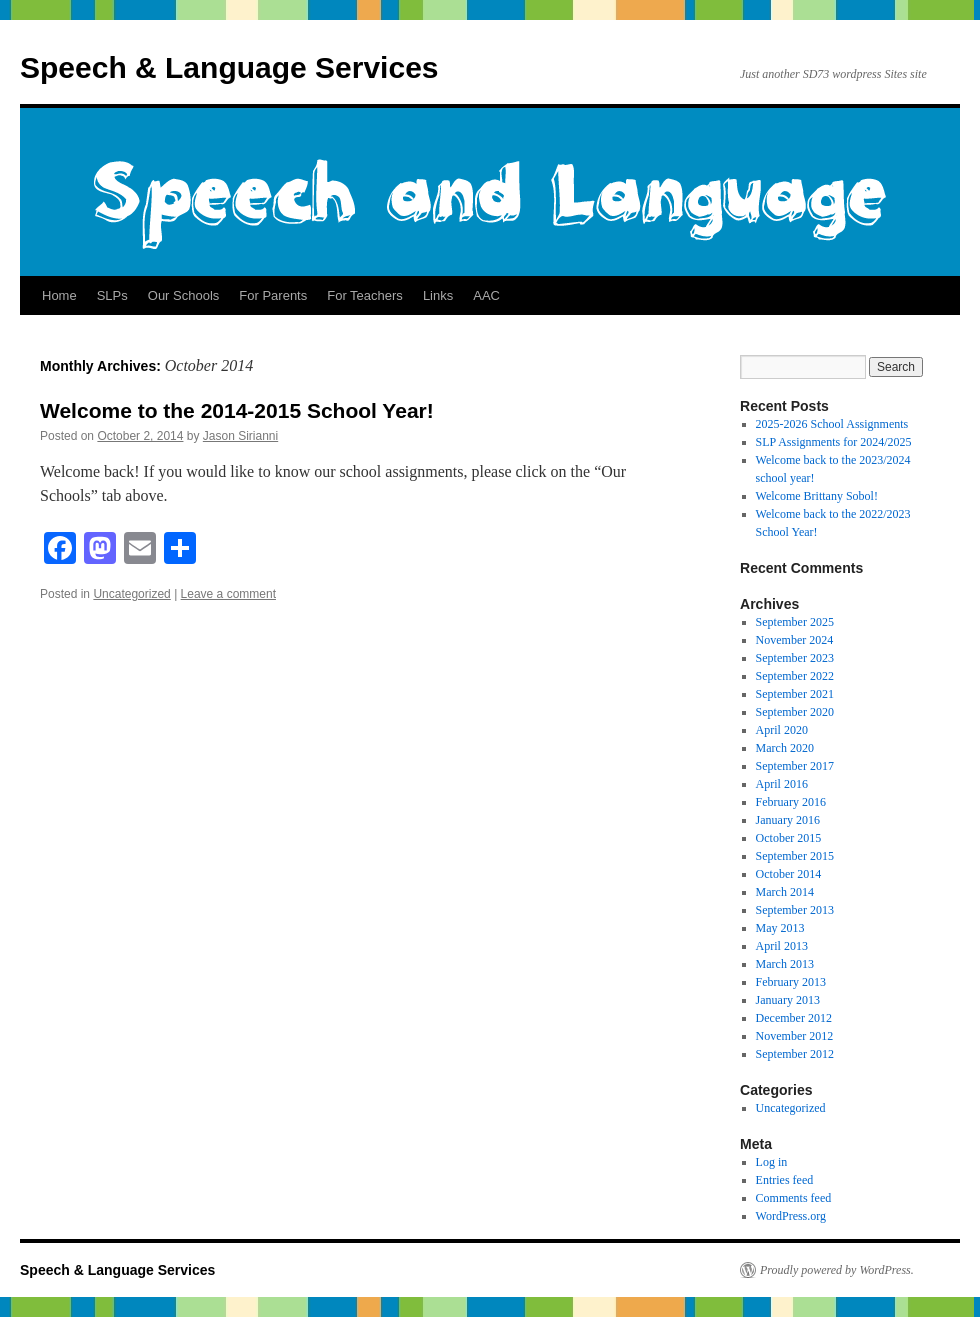 This screenshot has height=1317, width=980. Describe the element at coordinates (795, 640) in the screenshot. I see `November 2024` at that location.